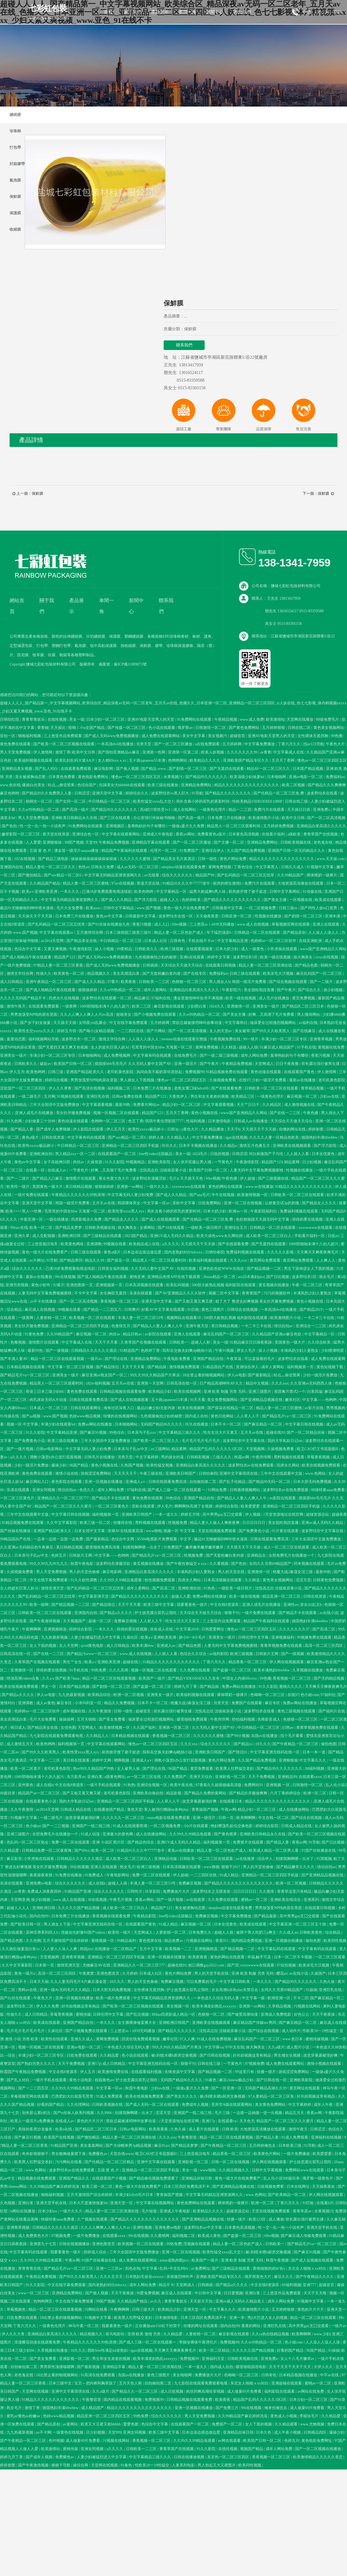 The image size is (347, 2576). I want to click on 免费成年人视频, so click(196, 2105).